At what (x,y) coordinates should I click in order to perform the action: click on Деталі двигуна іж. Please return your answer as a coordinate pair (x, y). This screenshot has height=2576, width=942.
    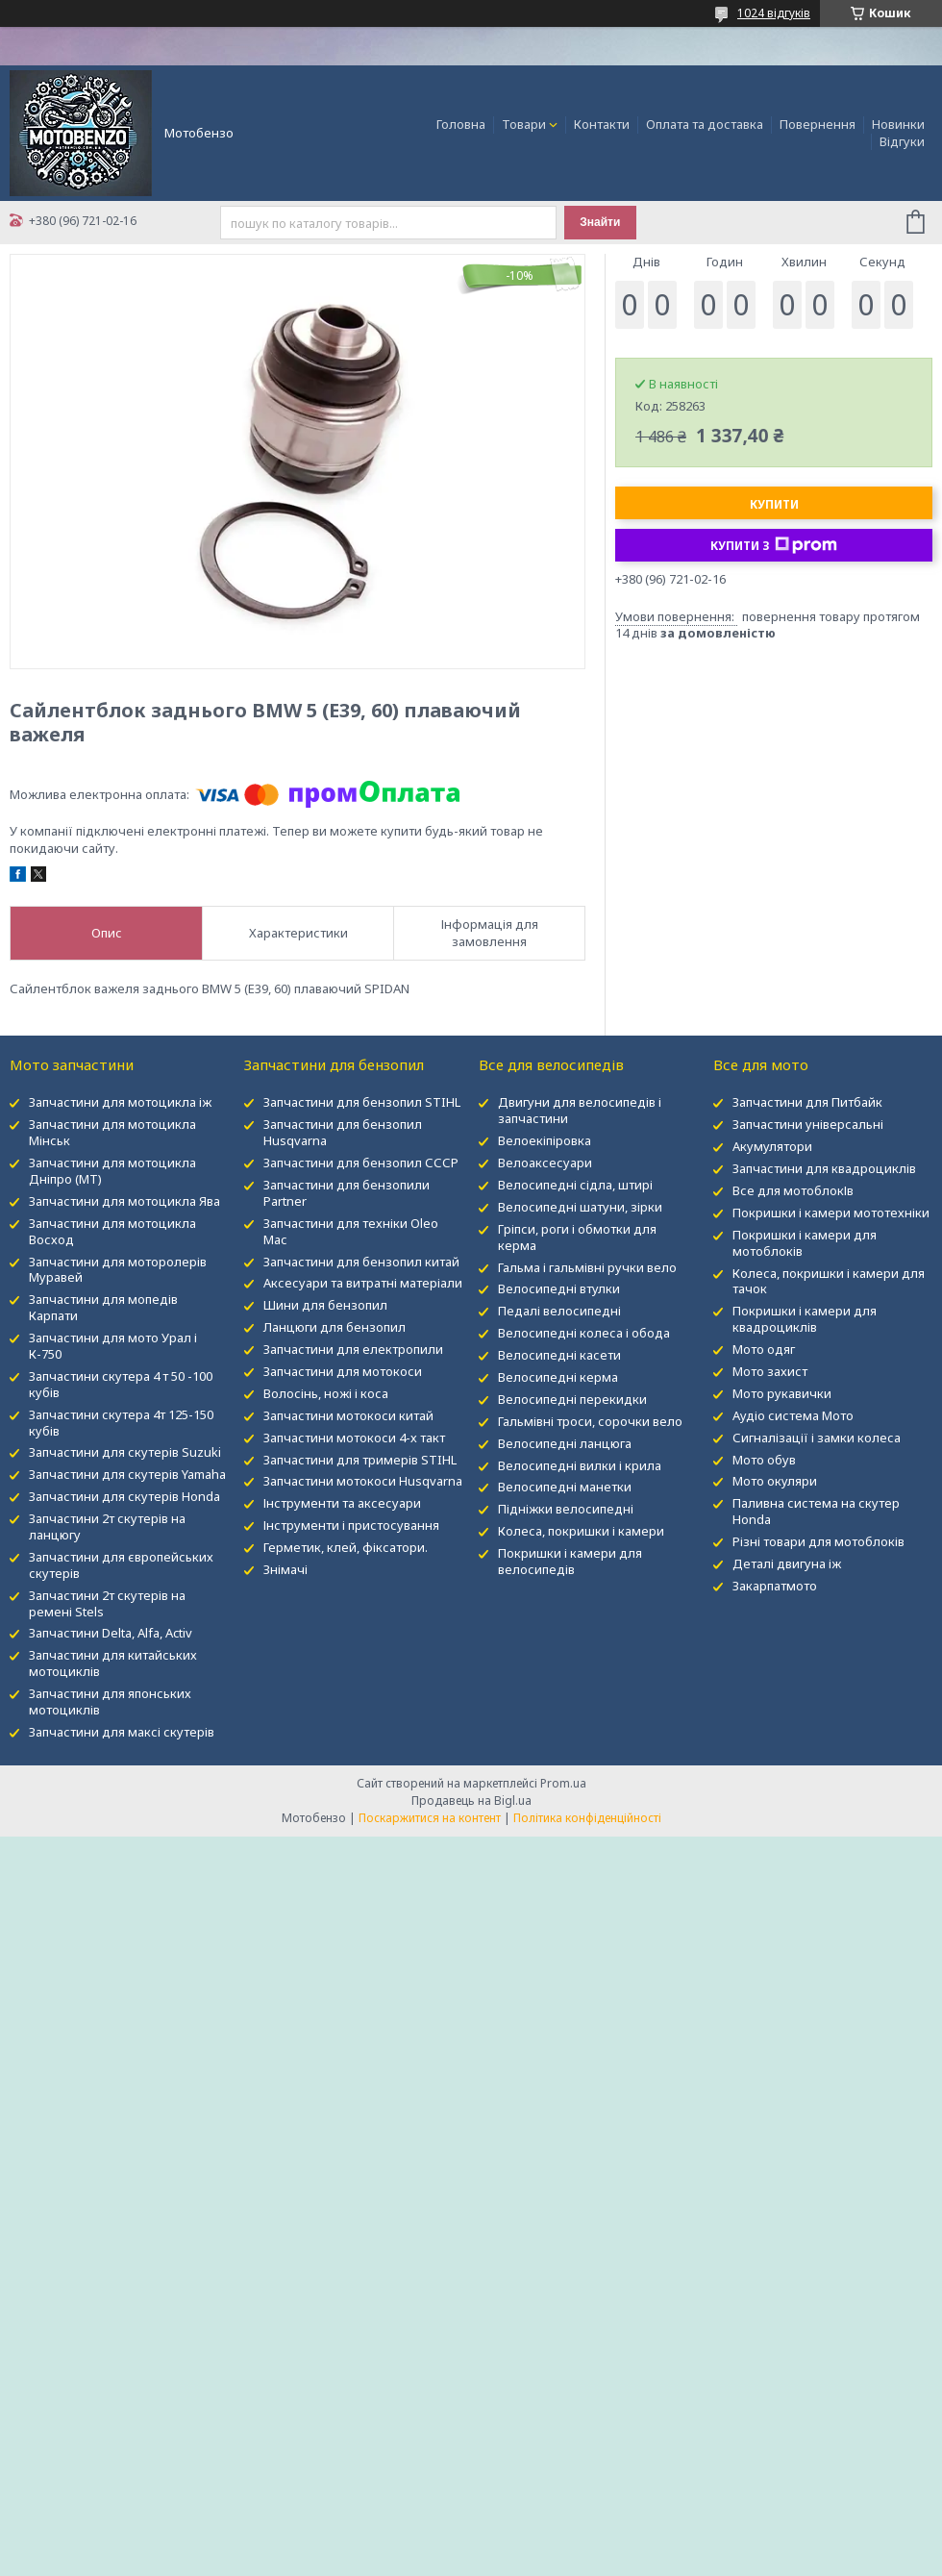
    Looking at the image, I should click on (786, 1563).